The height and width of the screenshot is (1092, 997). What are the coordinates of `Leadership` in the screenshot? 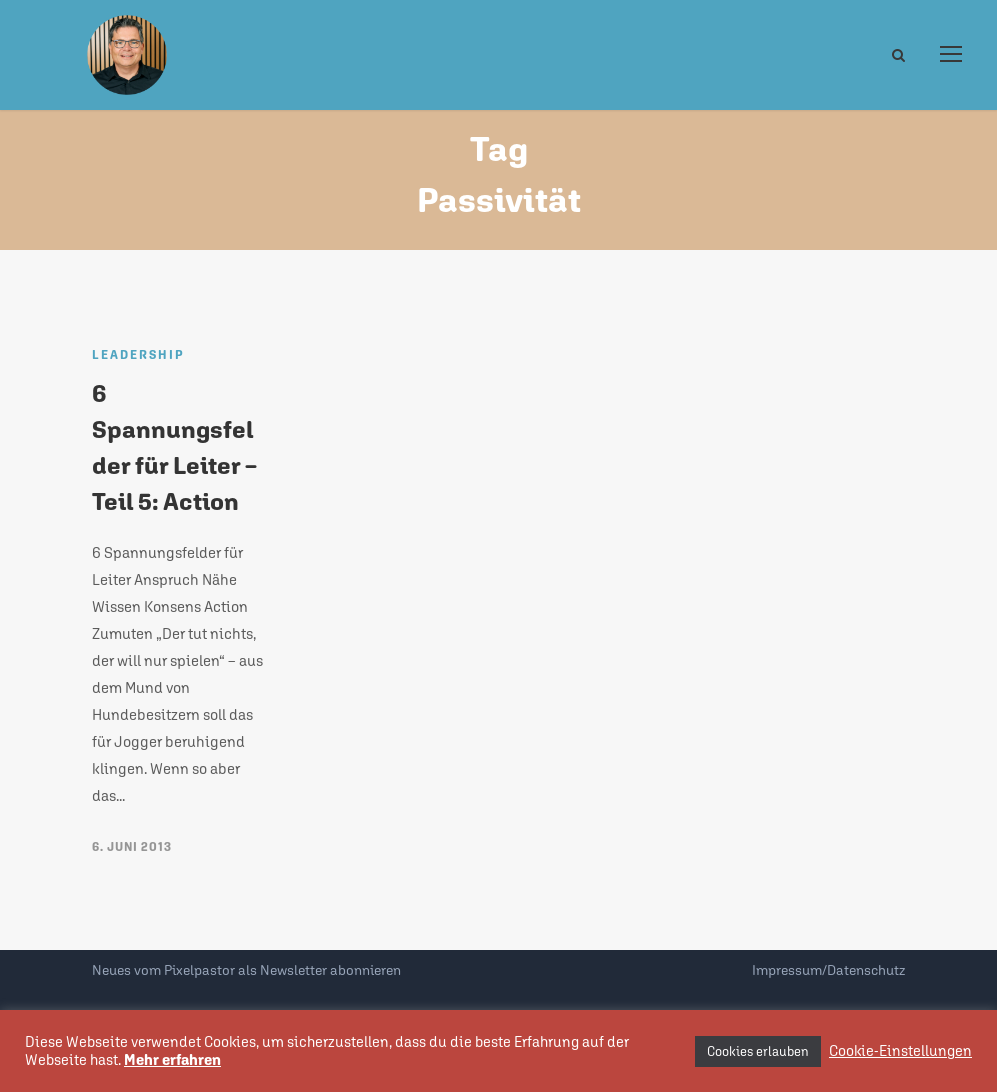 It's located at (138, 355).